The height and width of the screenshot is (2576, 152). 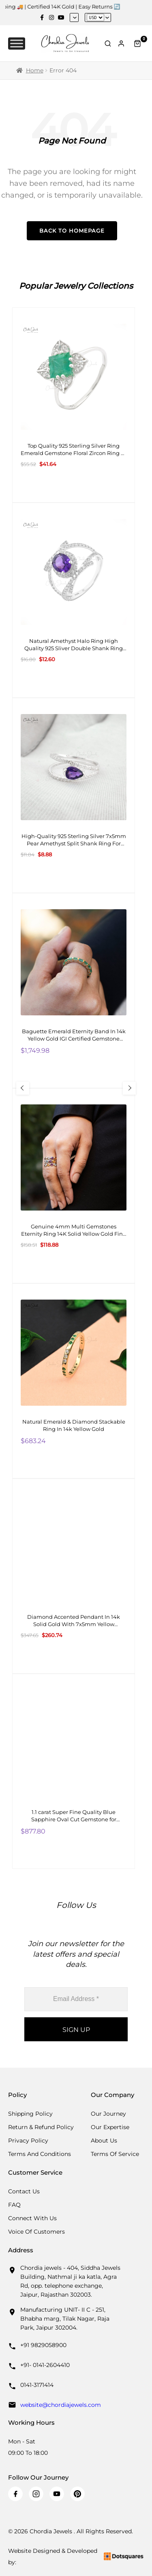 I want to click on About Us, so click(x=104, y=2140).